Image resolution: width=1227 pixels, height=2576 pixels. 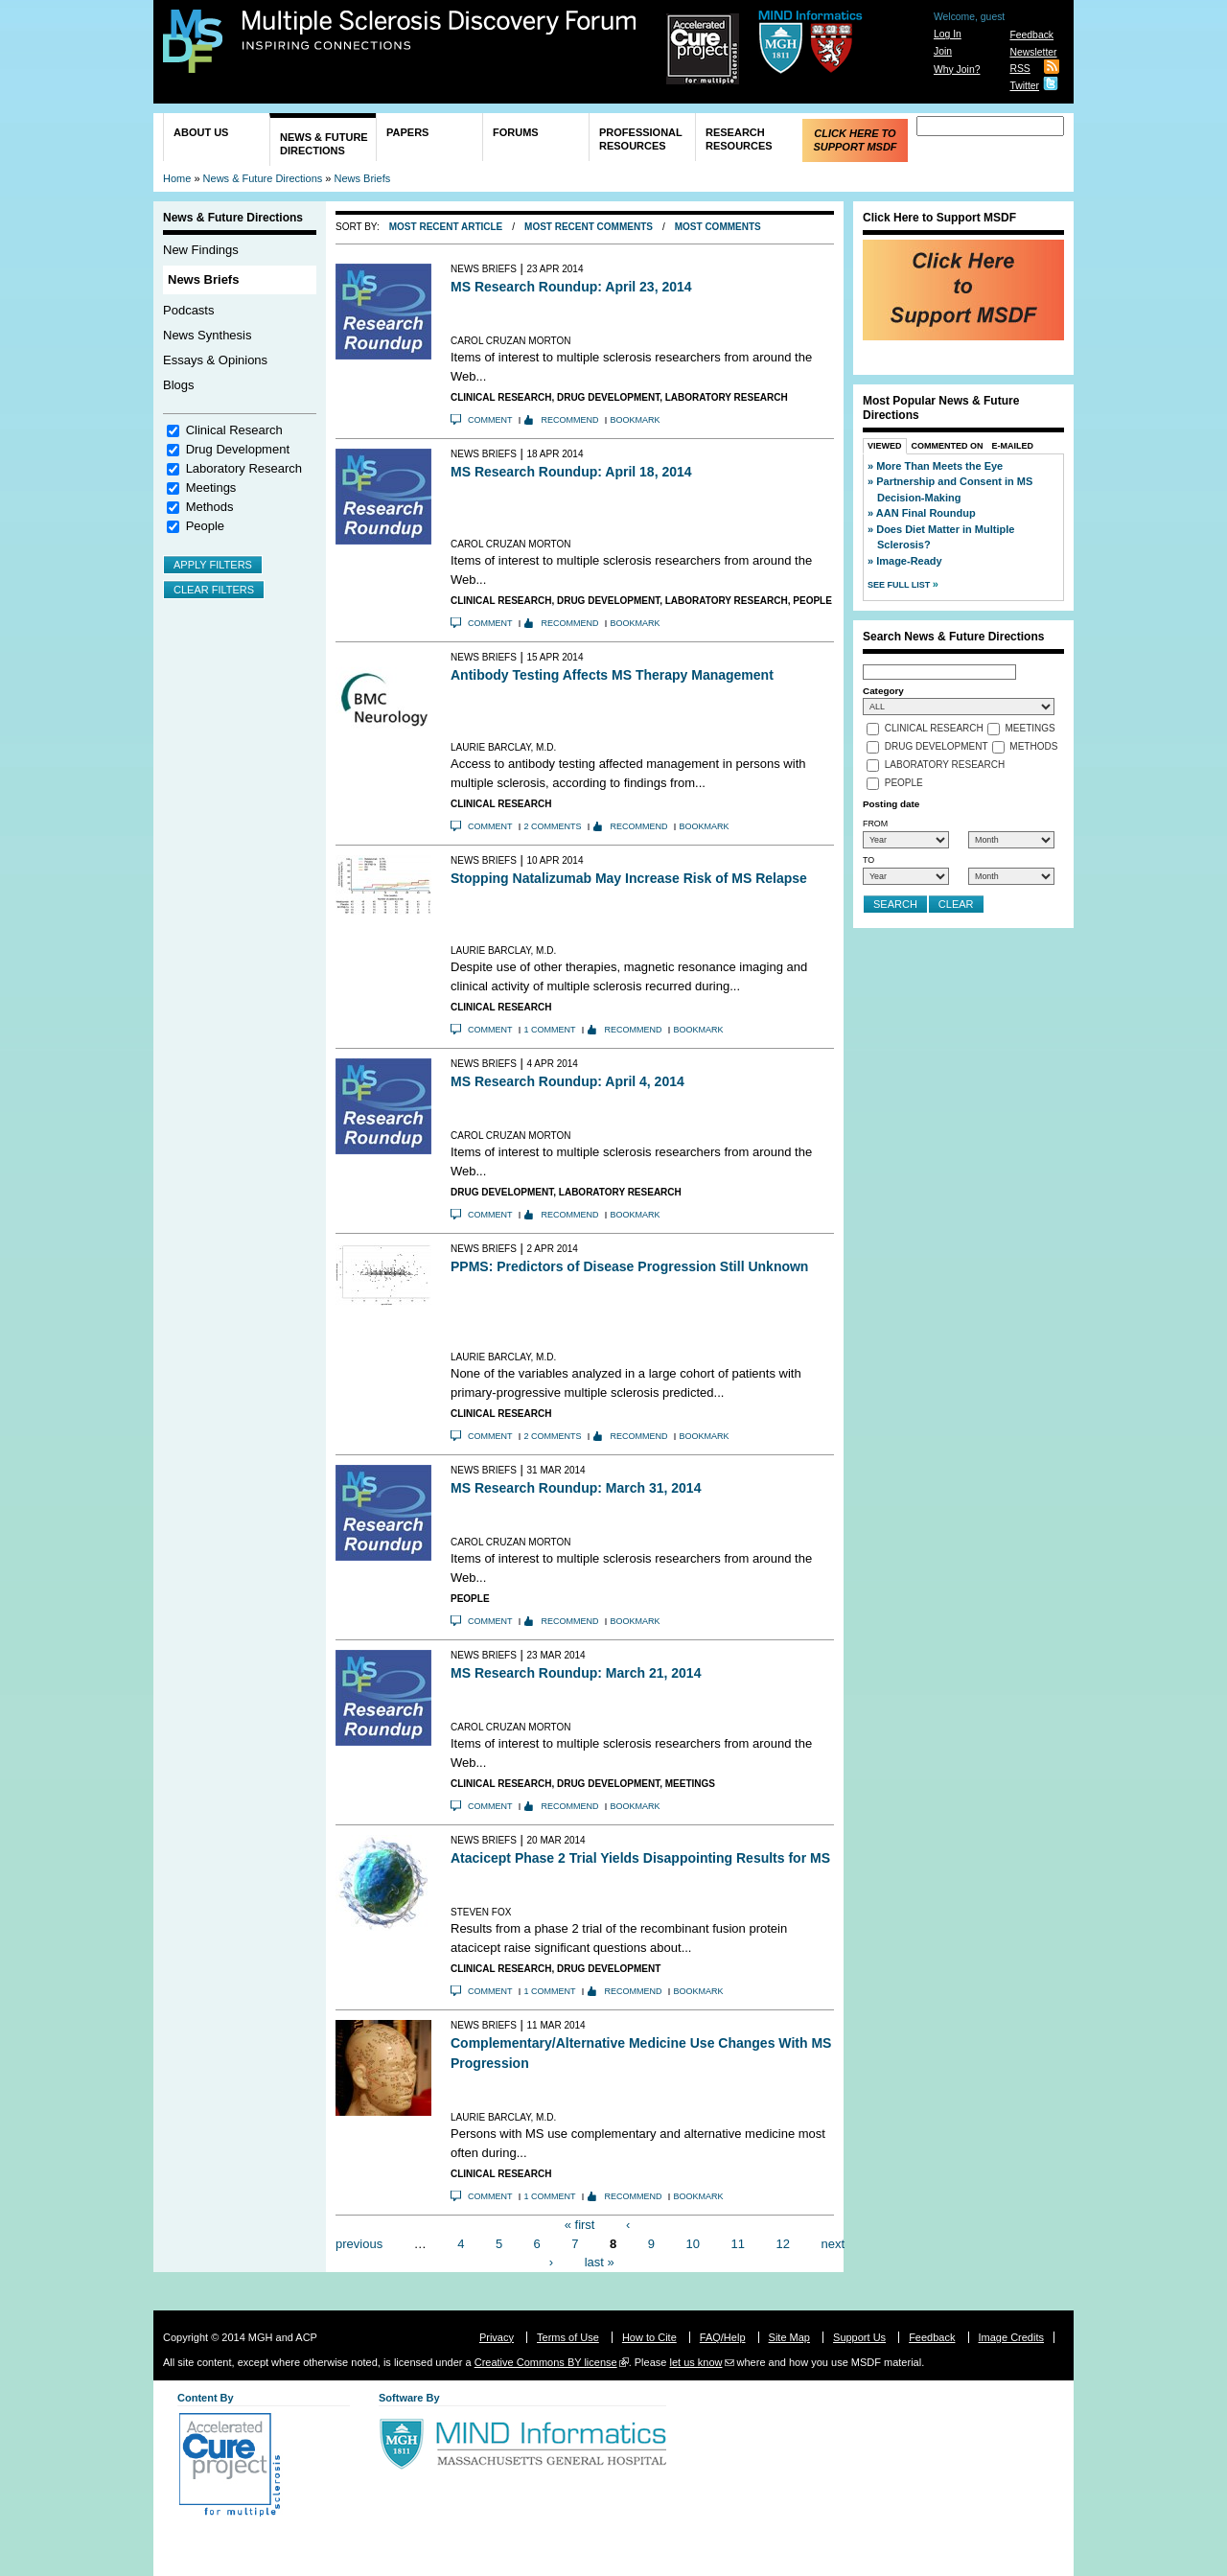 What do you see at coordinates (947, 34) in the screenshot?
I see `Log In` at bounding box center [947, 34].